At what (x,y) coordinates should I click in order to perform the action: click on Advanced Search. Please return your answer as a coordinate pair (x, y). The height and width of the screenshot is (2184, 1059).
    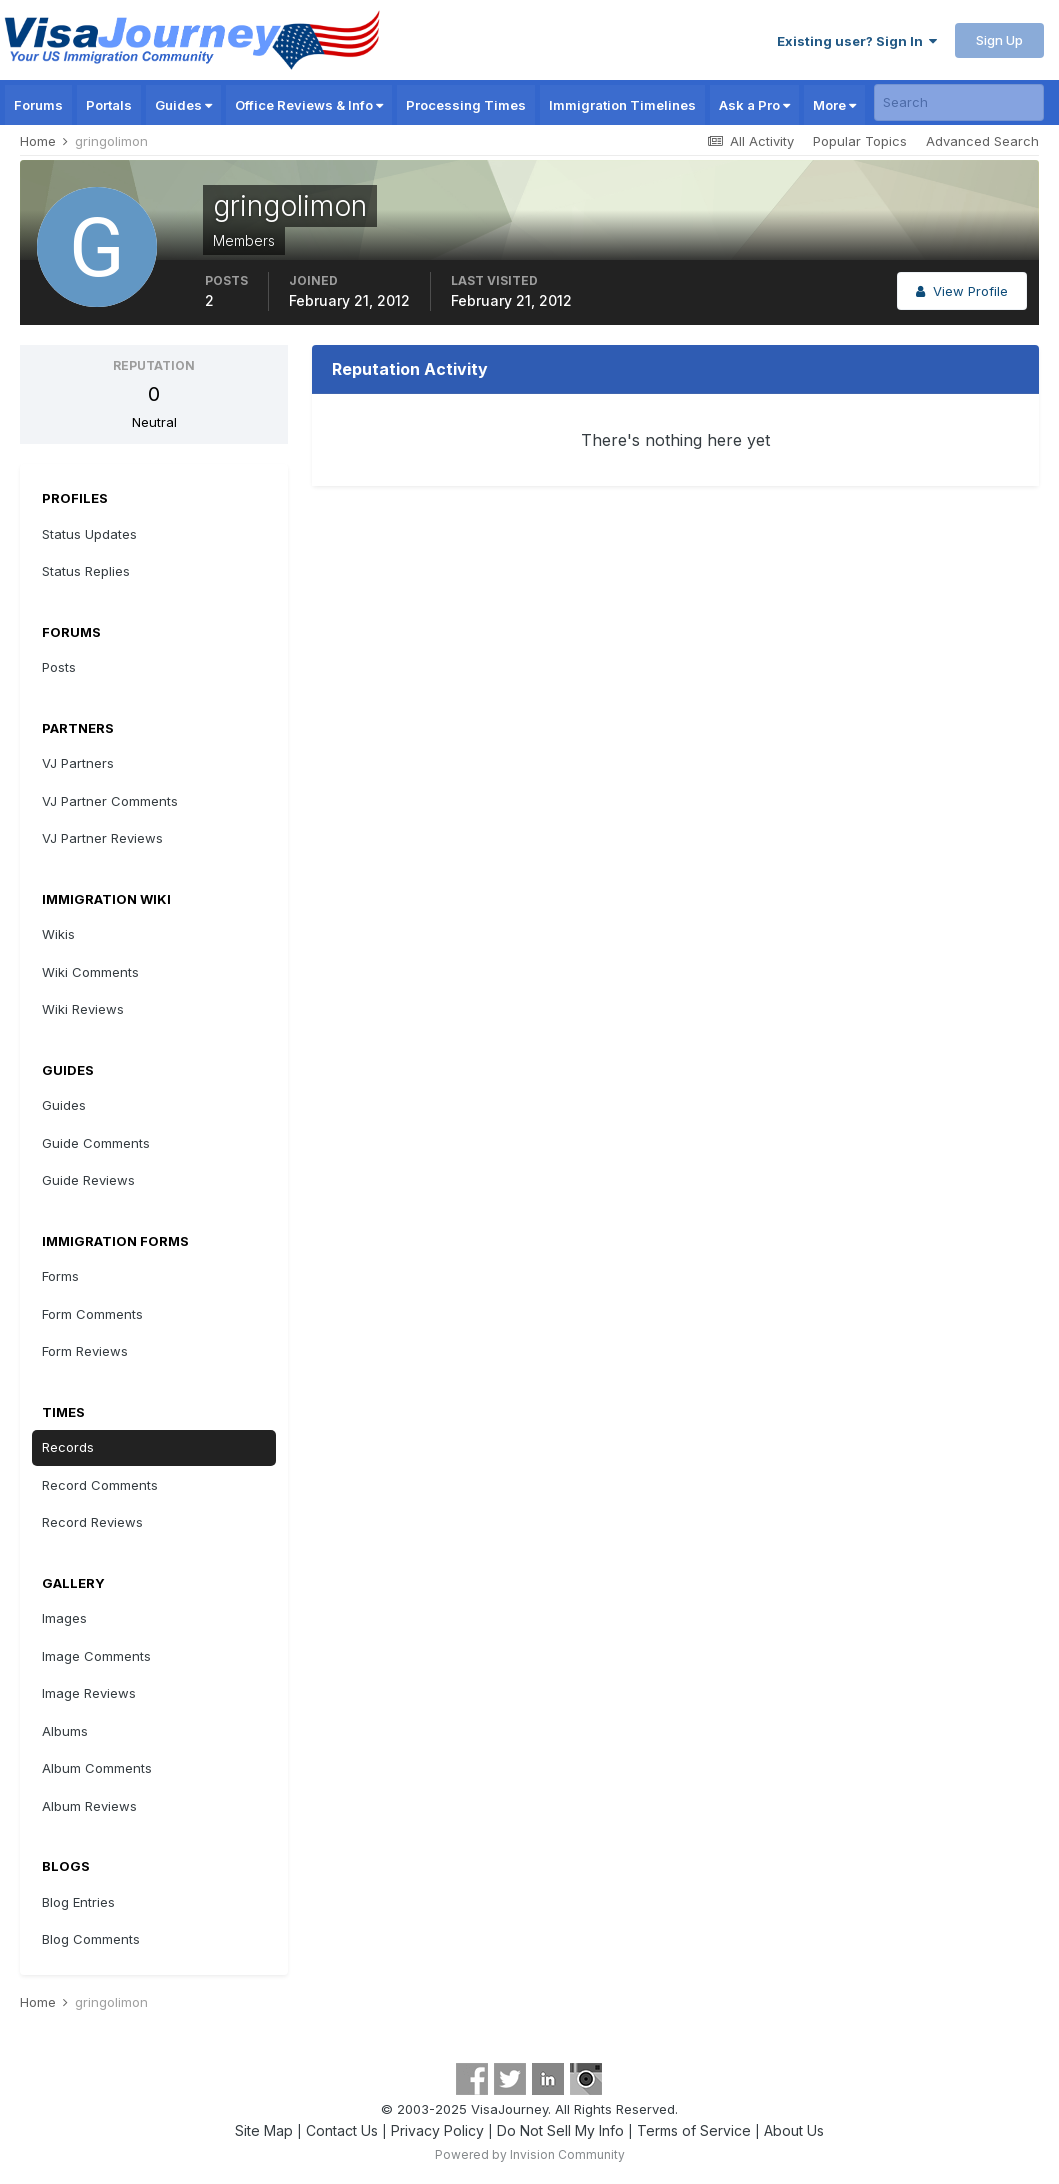
    Looking at the image, I should click on (982, 141).